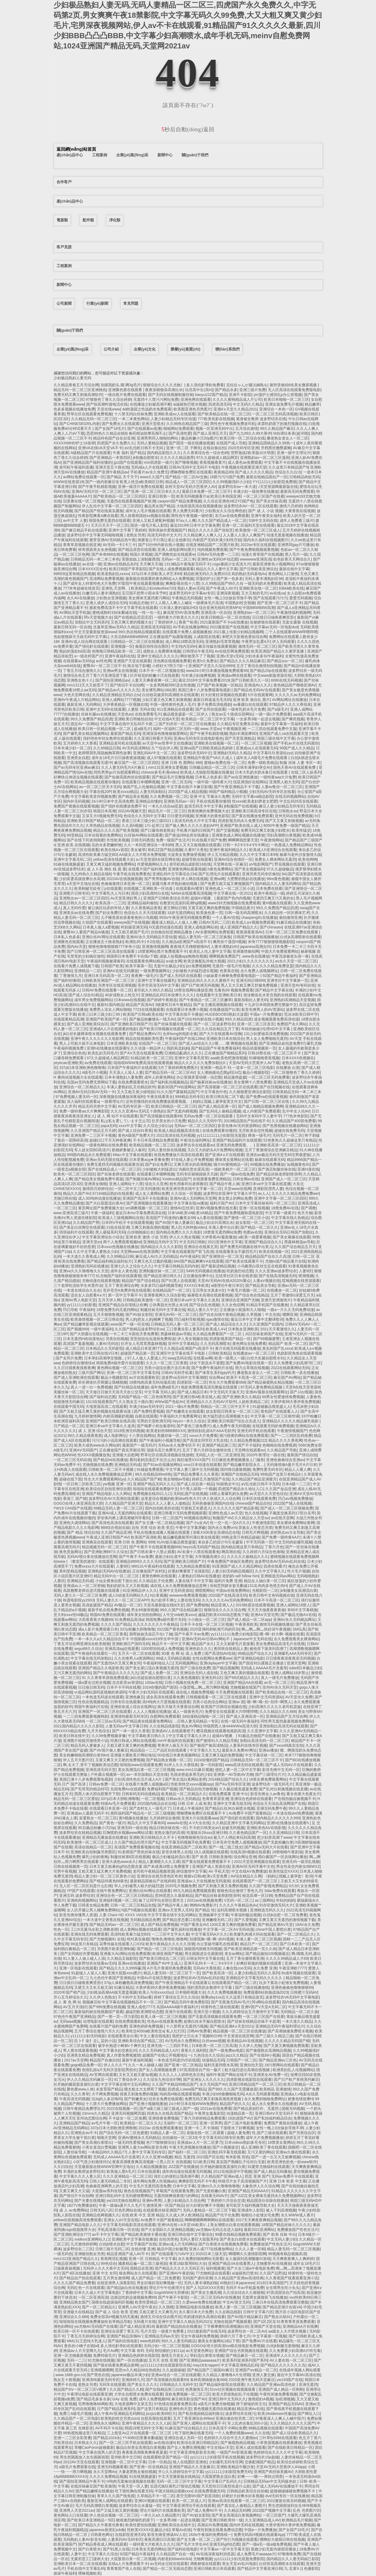 The height and width of the screenshot is (2576, 376). I want to click on 国产一第一页—浮力影院, so click(118, 2016).